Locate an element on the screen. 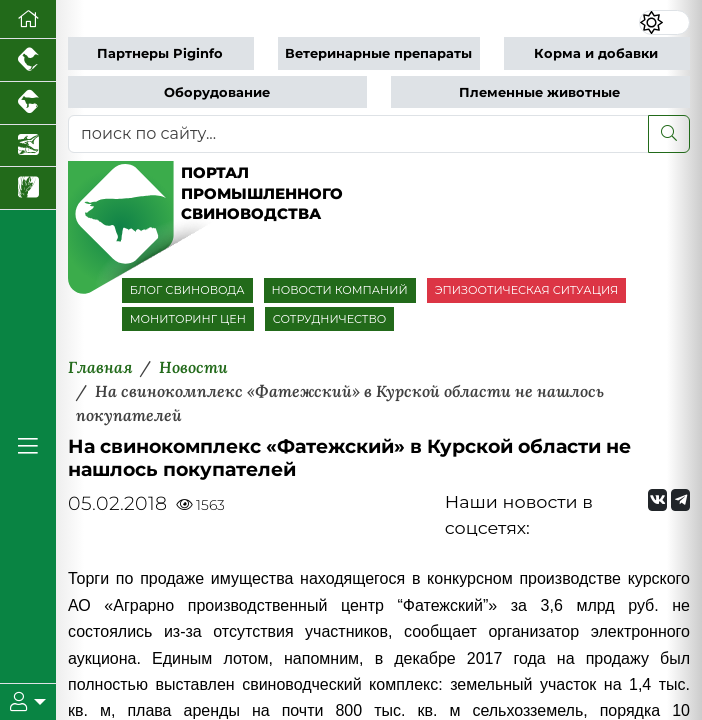 The width and height of the screenshot is (702, 720). Ветеринарные препараты is located at coordinates (378, 53).